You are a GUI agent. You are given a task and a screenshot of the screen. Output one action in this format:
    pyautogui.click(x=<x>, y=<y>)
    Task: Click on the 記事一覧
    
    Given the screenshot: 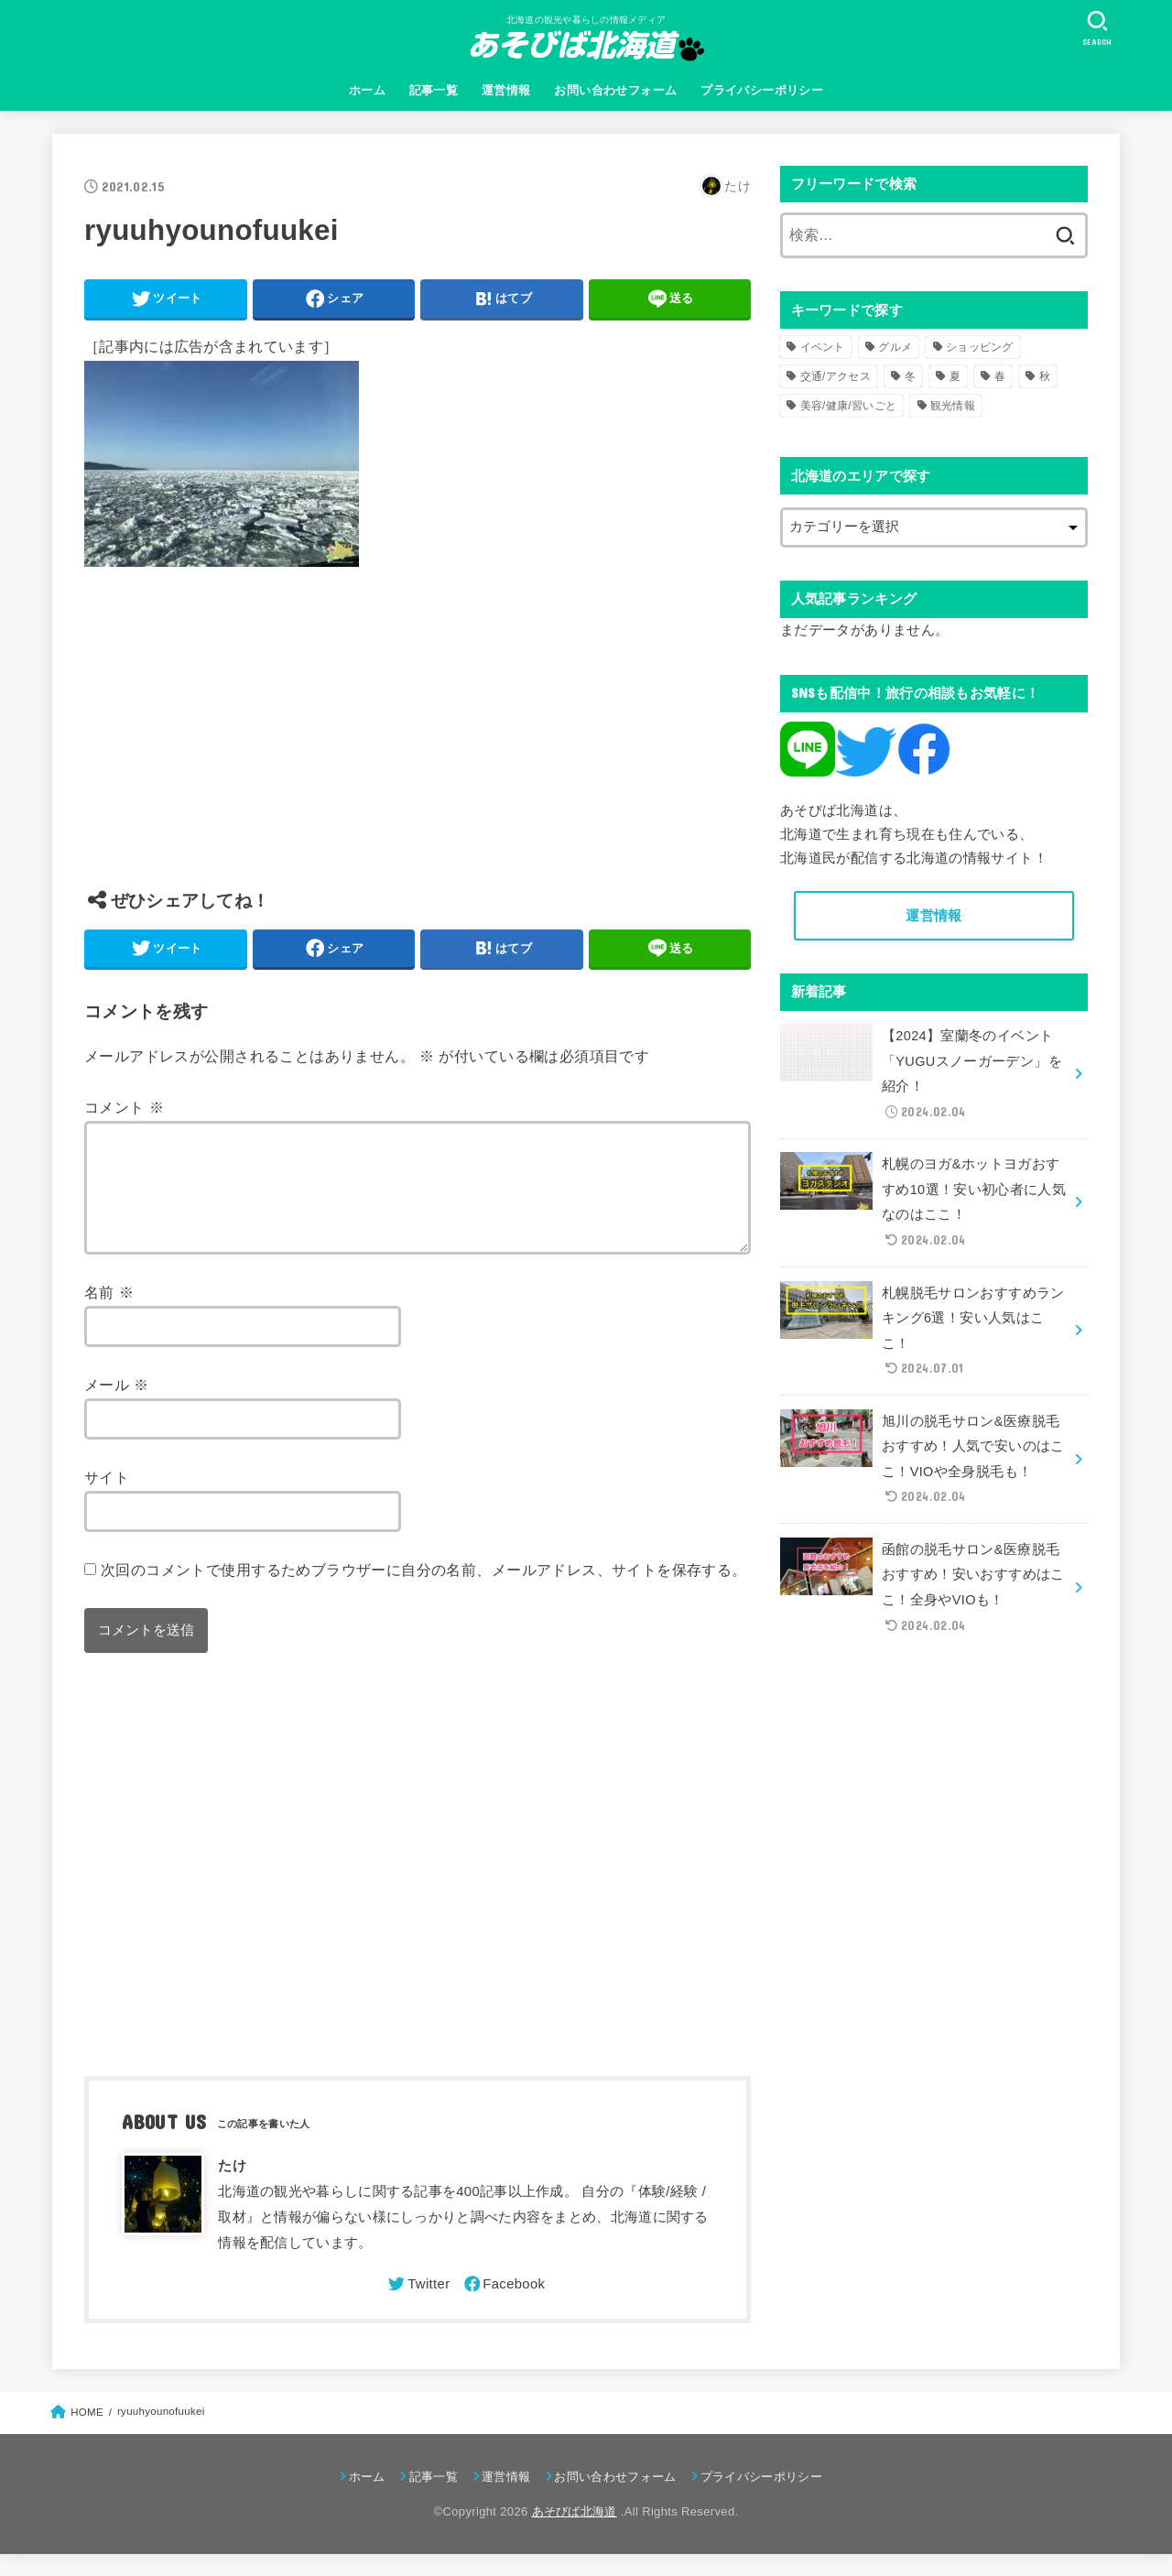 What is the action you would take?
    pyautogui.click(x=434, y=90)
    